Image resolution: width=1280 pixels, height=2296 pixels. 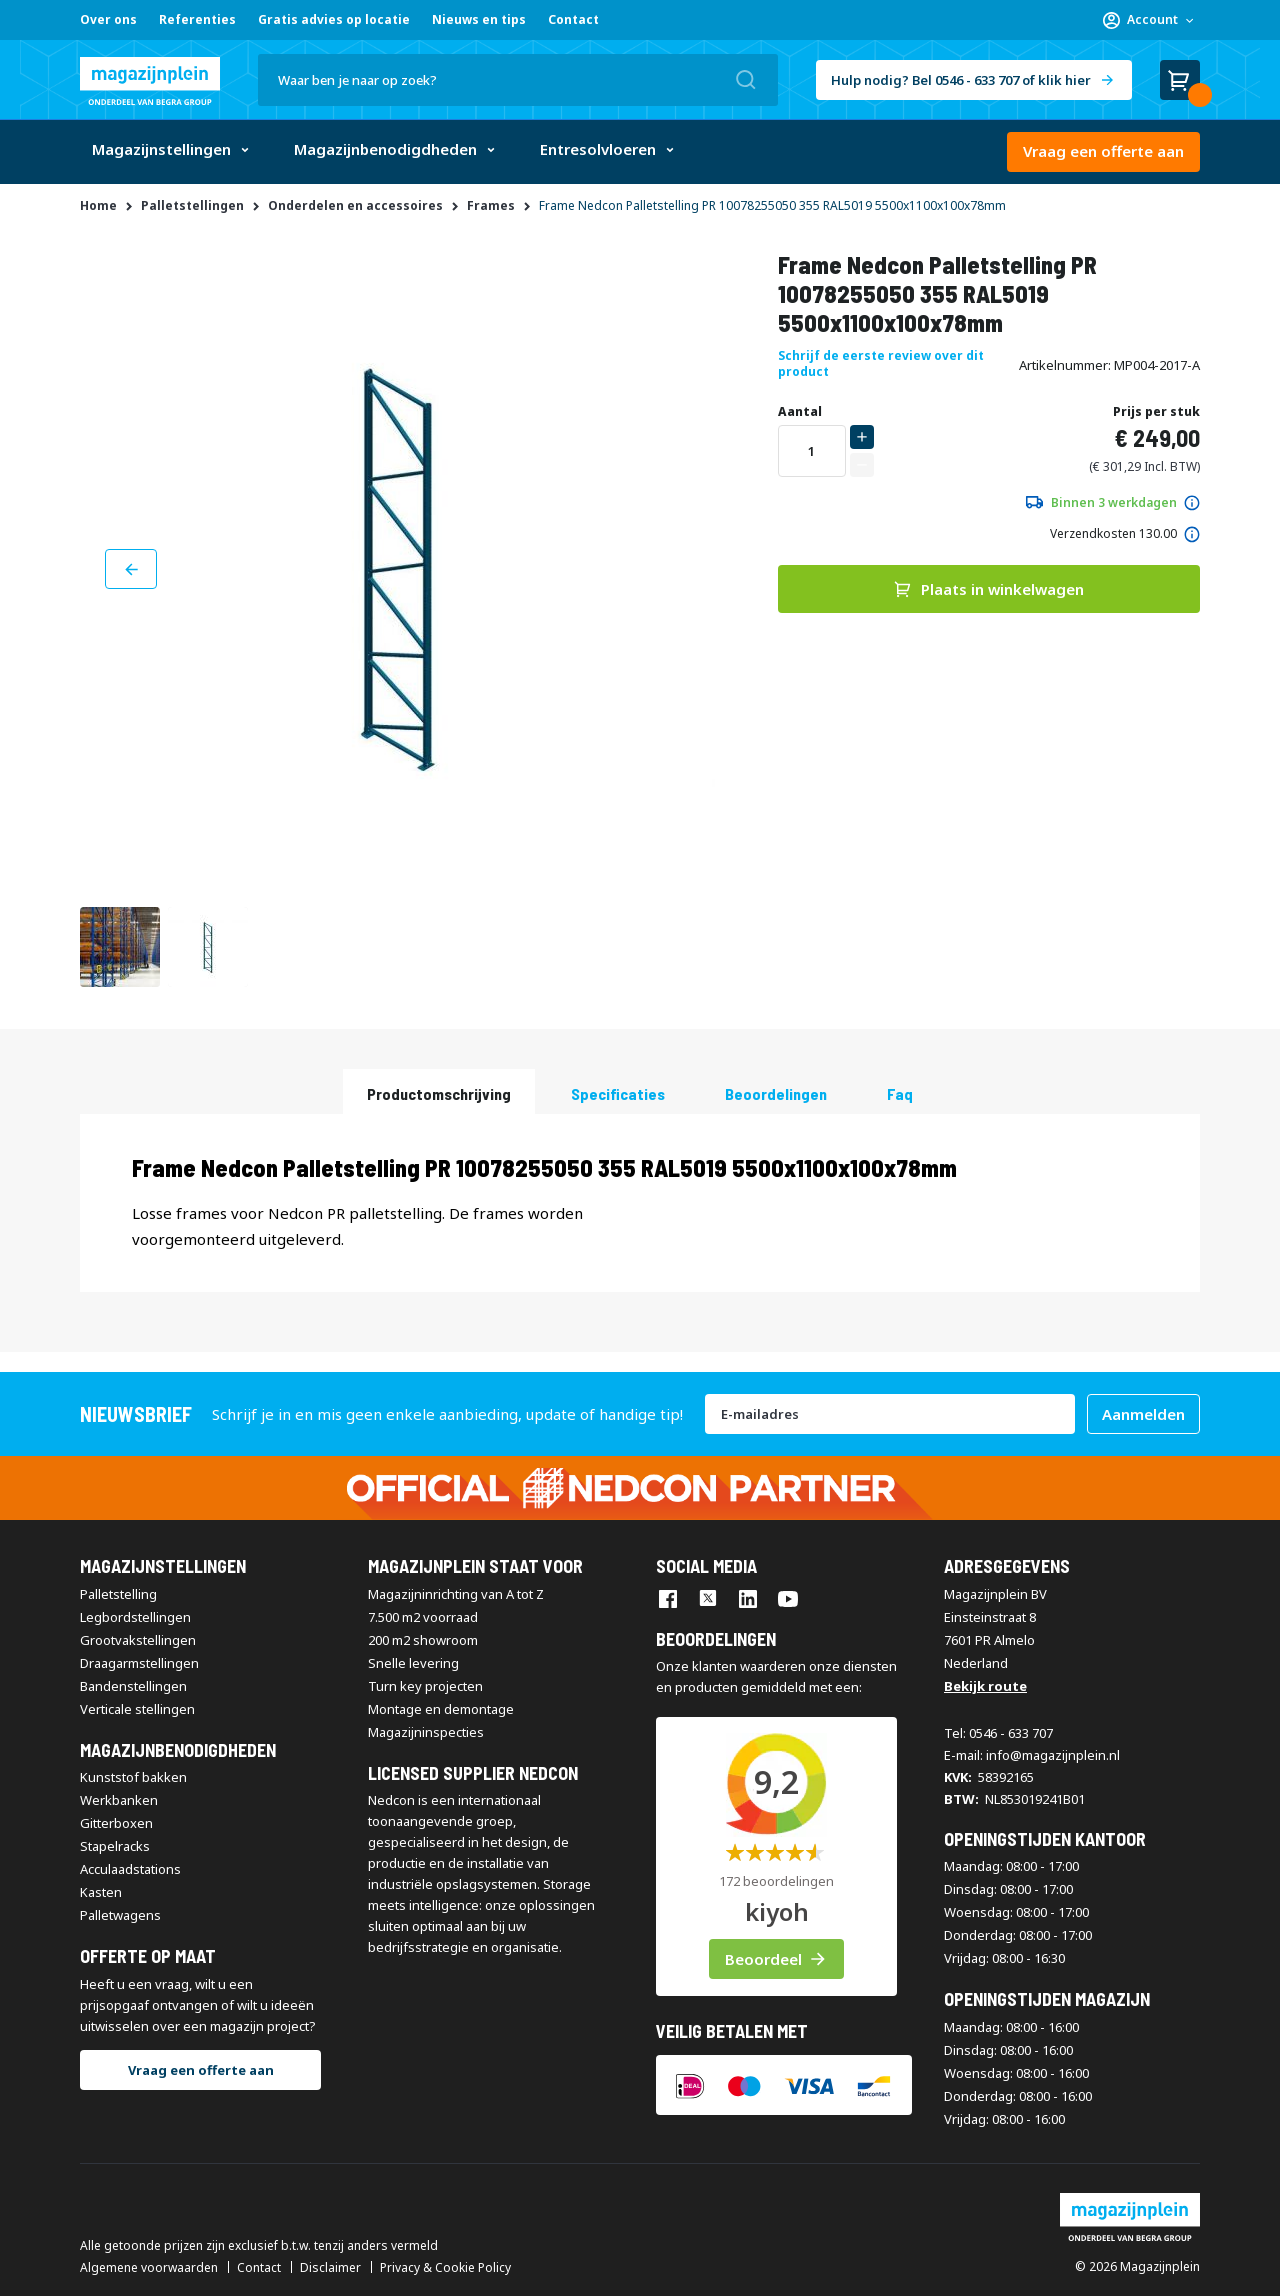 What do you see at coordinates (334, 19) in the screenshot?
I see `Gratis advies op locatie` at bounding box center [334, 19].